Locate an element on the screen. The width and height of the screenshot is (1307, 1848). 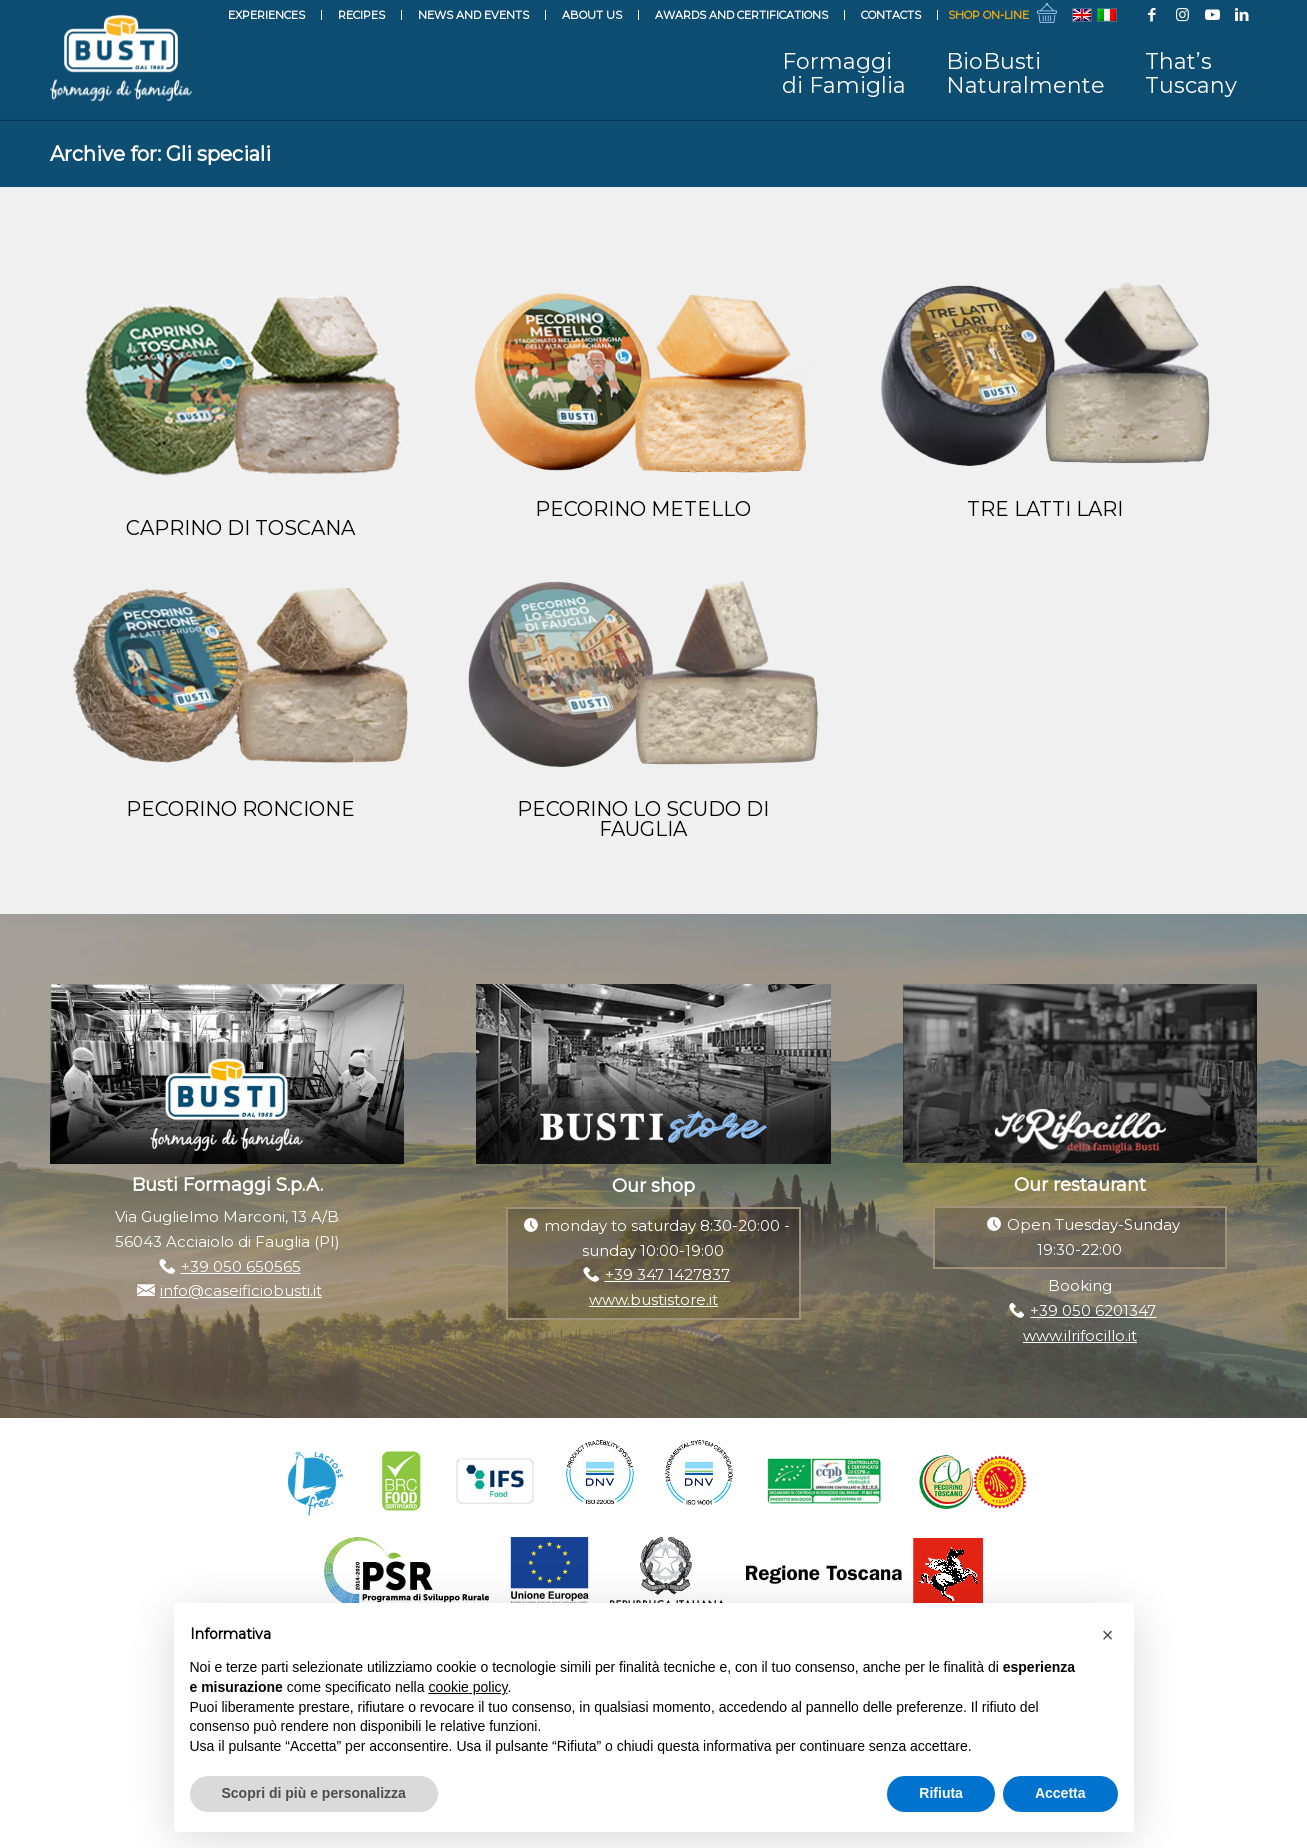
Contacts is located at coordinates (891, 15).